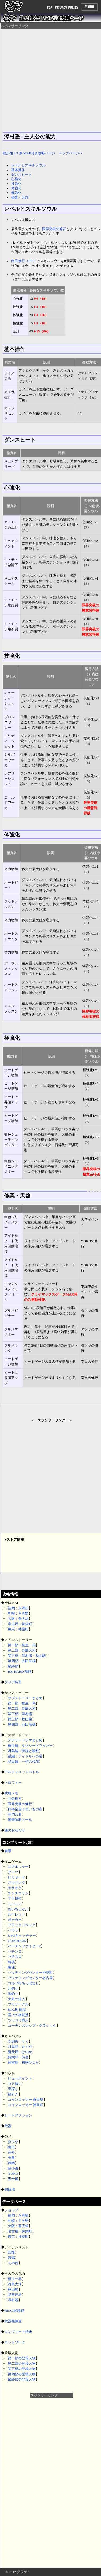  Describe the element at coordinates (24, 261) in the screenshot. I see `南田修行（IF8）` at that location.